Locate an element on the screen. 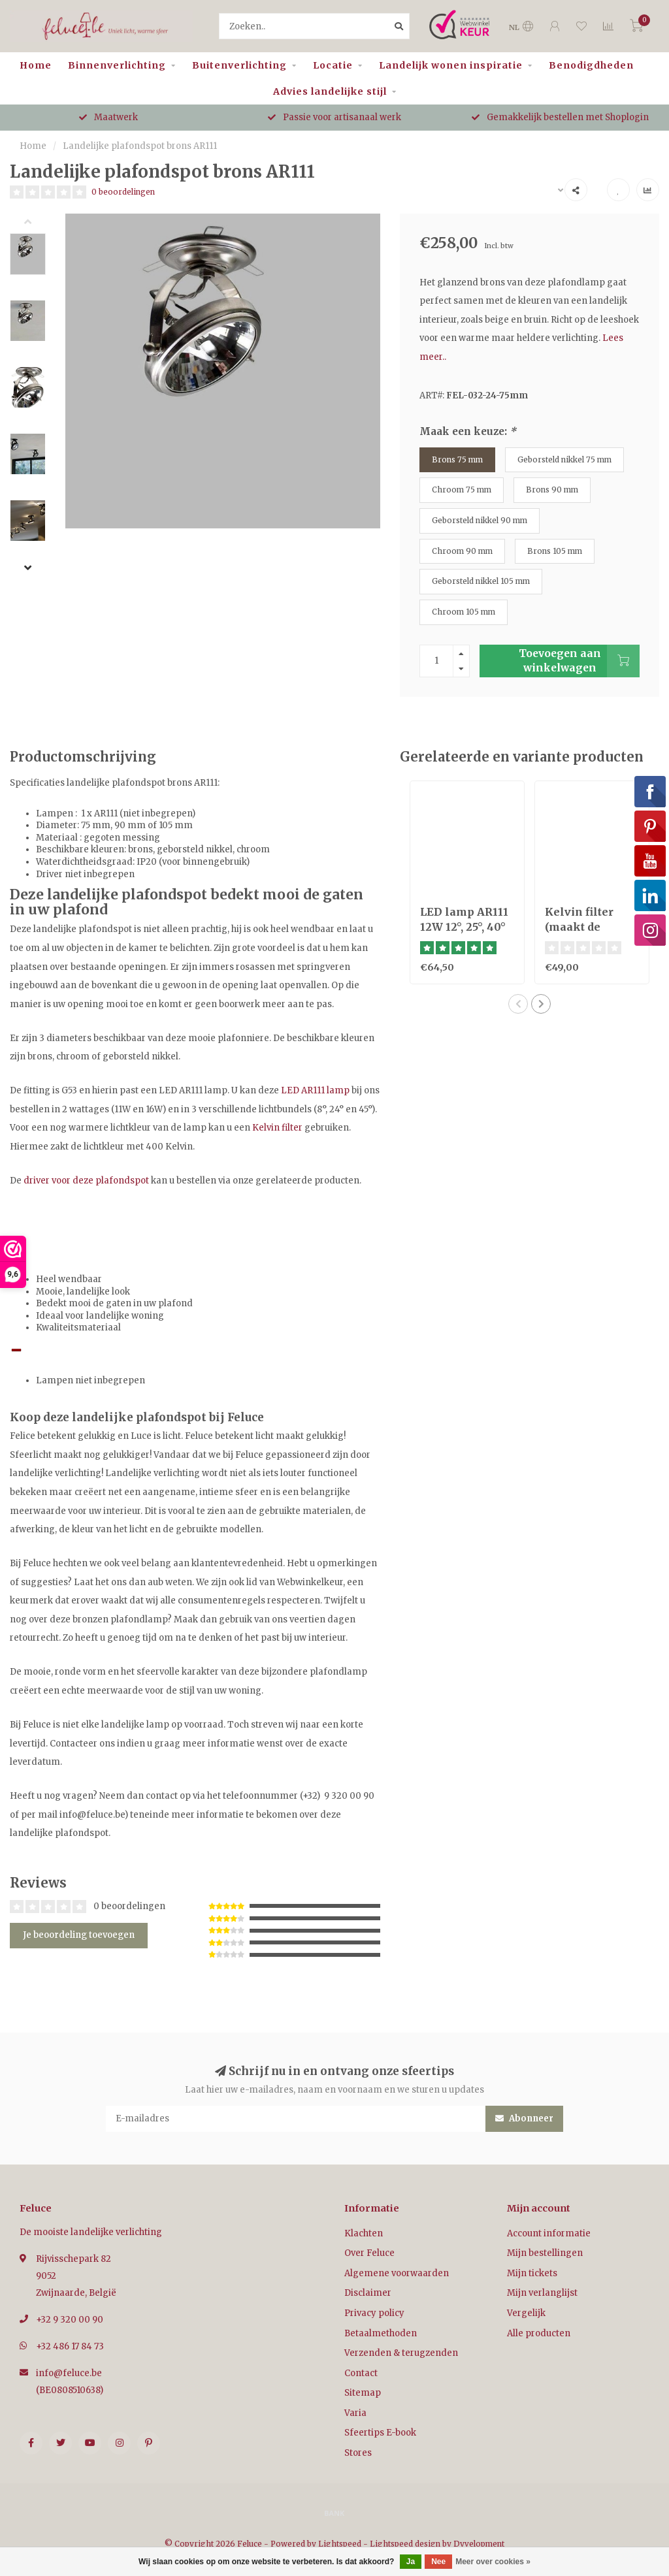 Image resolution: width=669 pixels, height=2576 pixels. Chroom 90 mm is located at coordinates (462, 551).